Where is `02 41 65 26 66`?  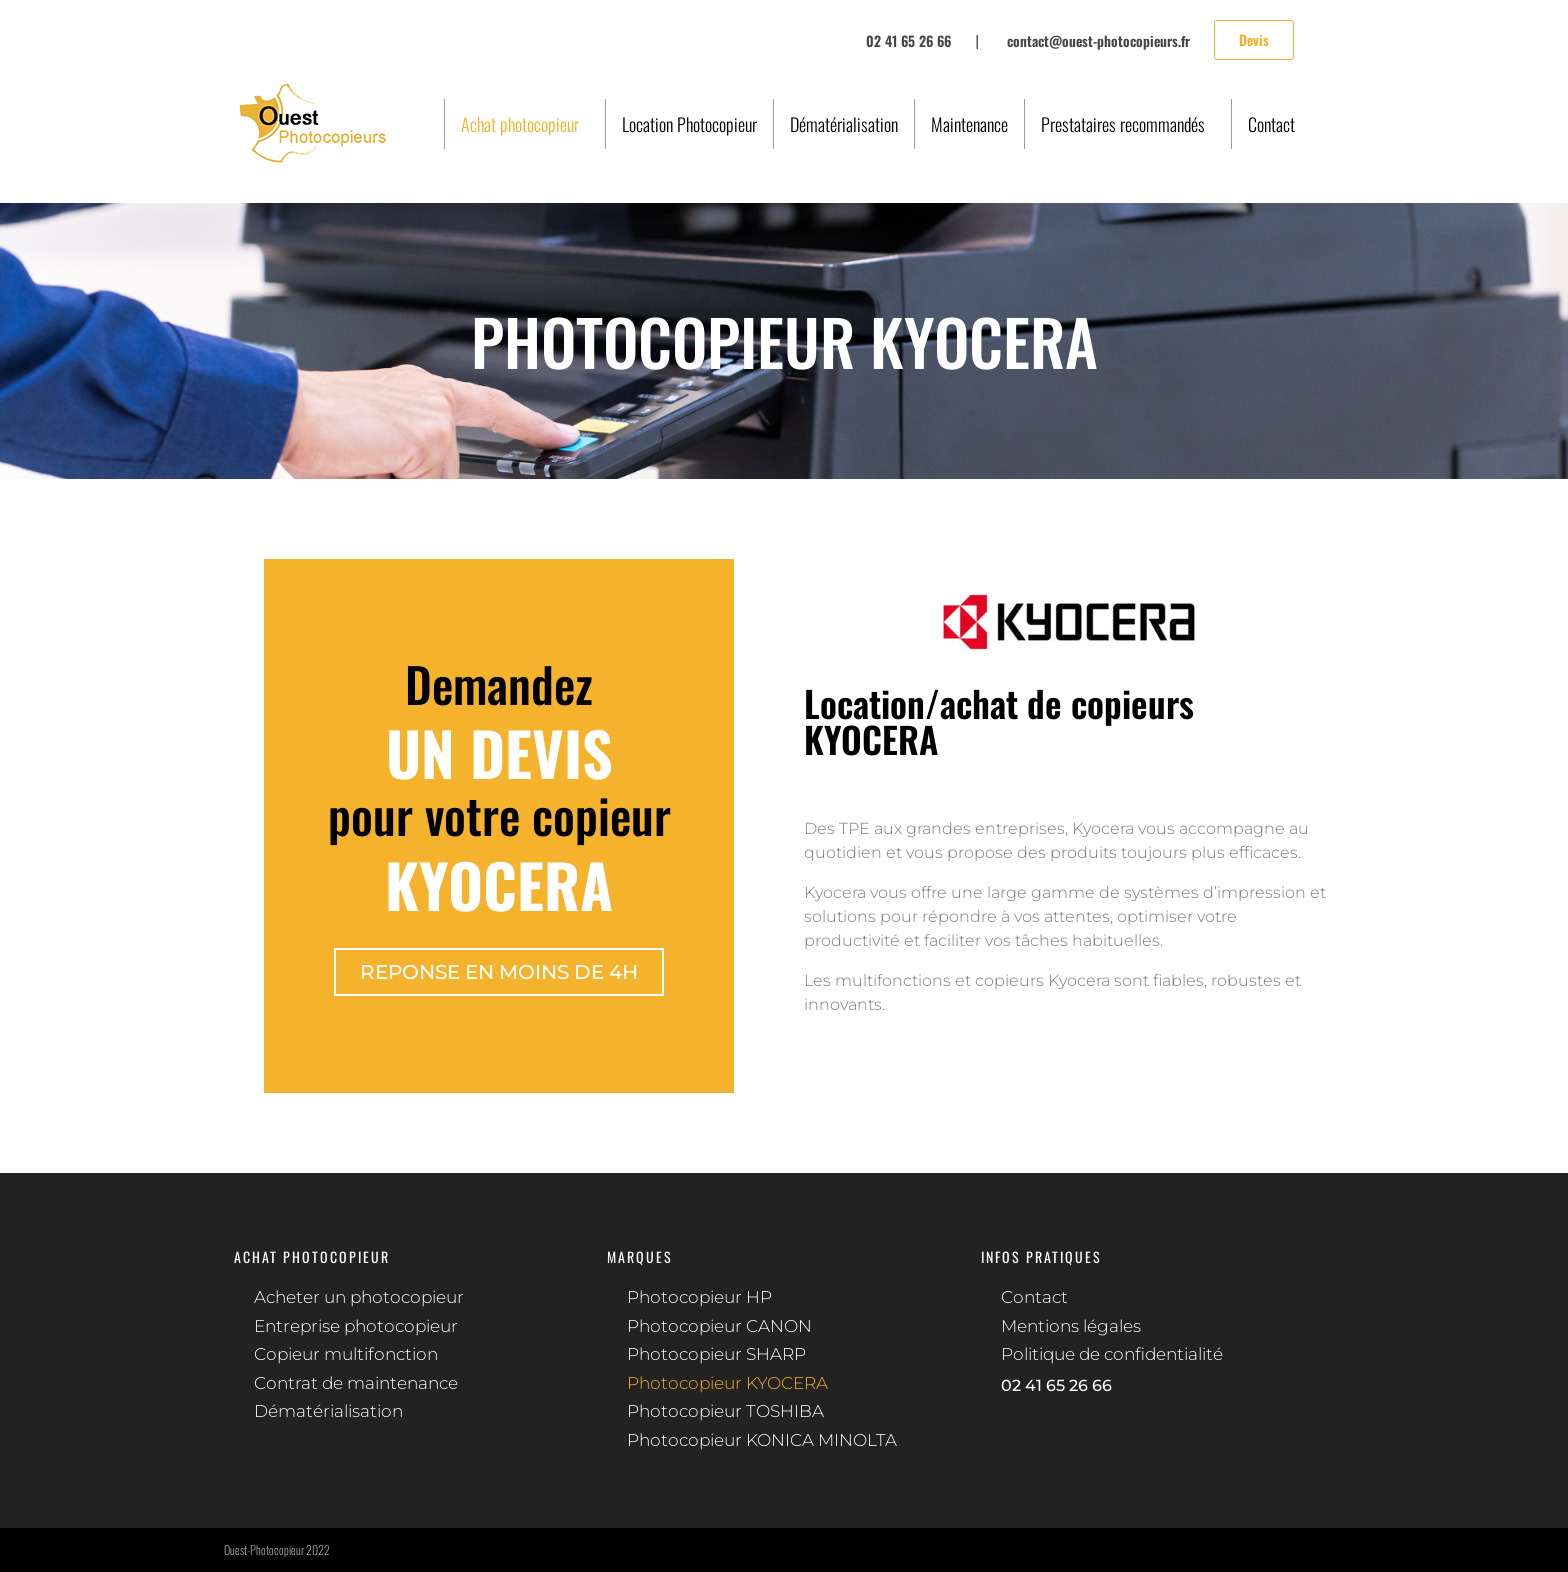
02 41 65 26 66 is located at coordinates (1056, 1385).